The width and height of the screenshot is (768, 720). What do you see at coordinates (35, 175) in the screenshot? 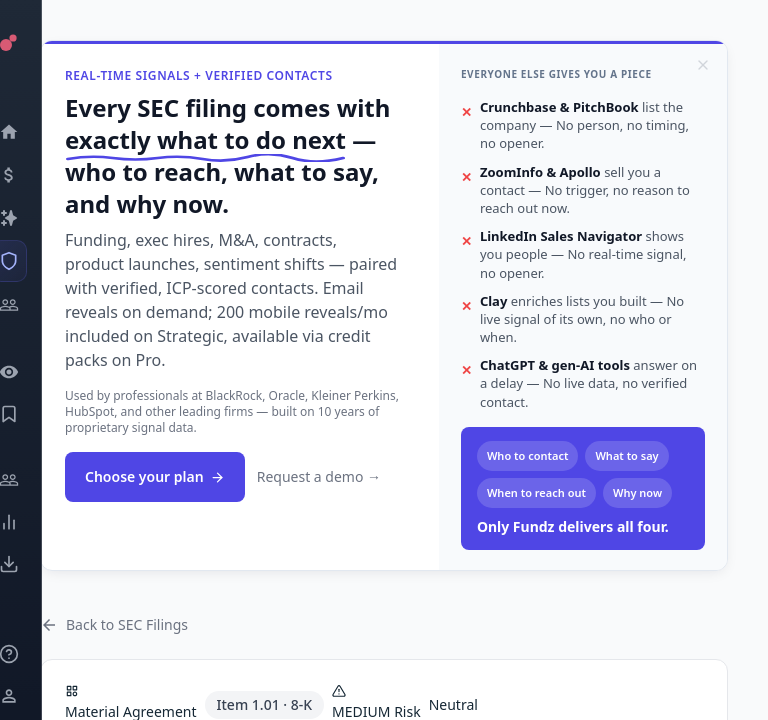
I see `[Events]` at bounding box center [35, 175].